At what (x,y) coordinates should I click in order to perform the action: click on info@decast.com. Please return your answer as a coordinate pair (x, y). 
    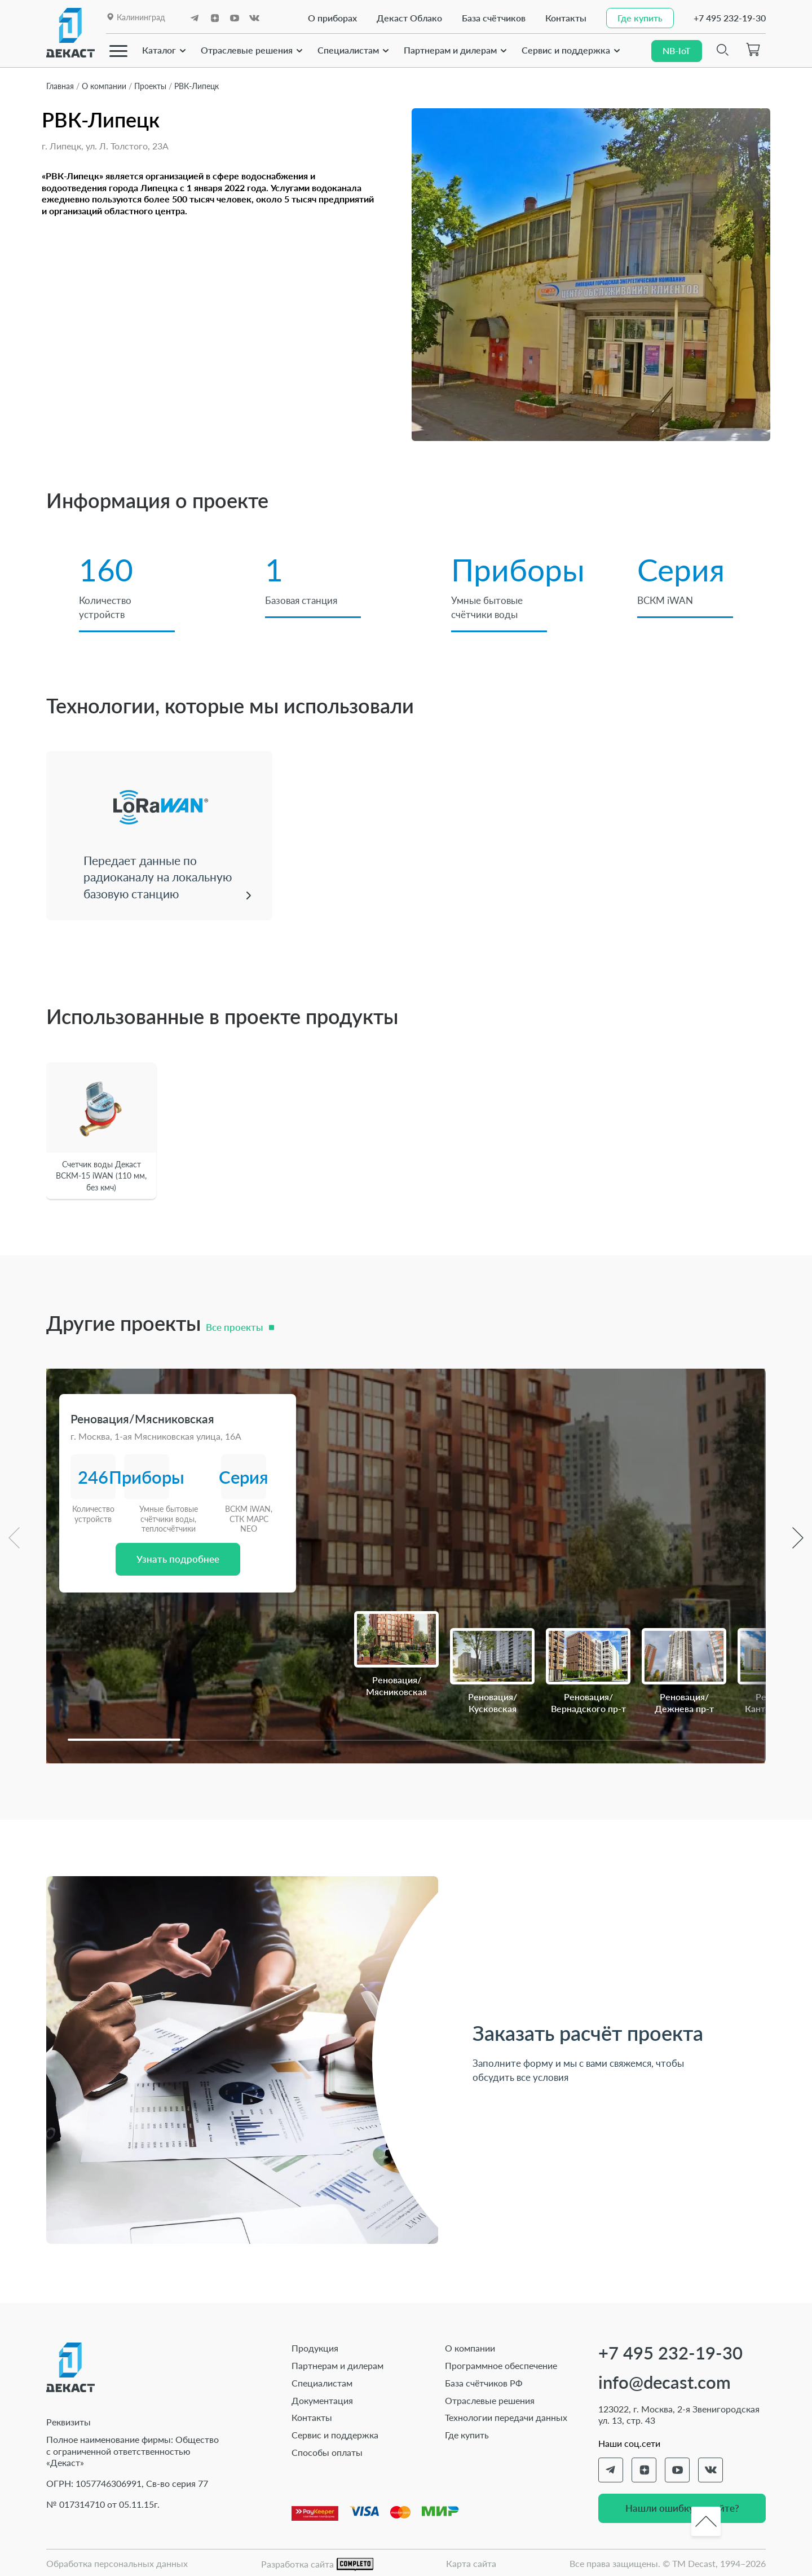
    Looking at the image, I should click on (664, 2380).